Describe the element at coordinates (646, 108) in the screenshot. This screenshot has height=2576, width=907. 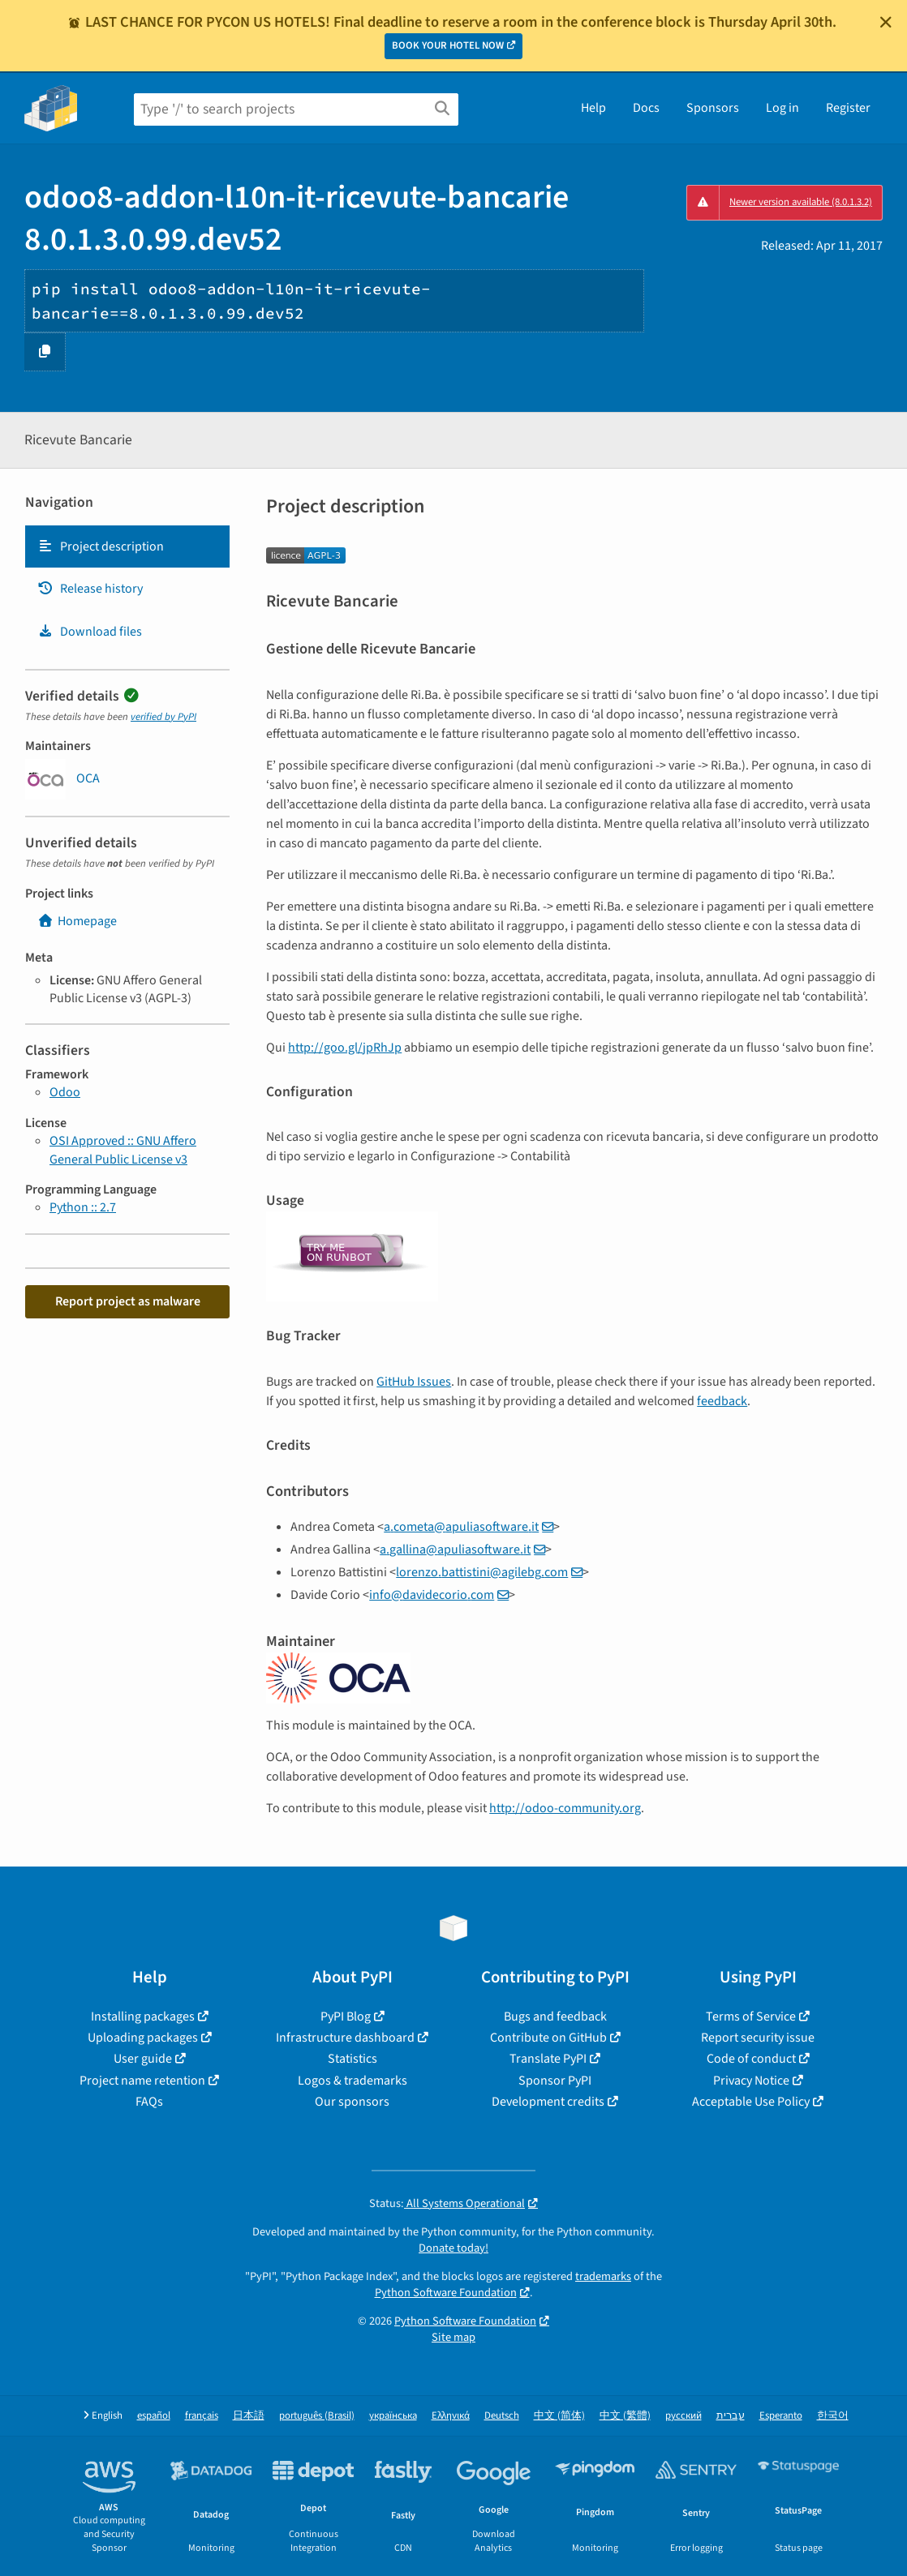
I see `Docs` at that location.